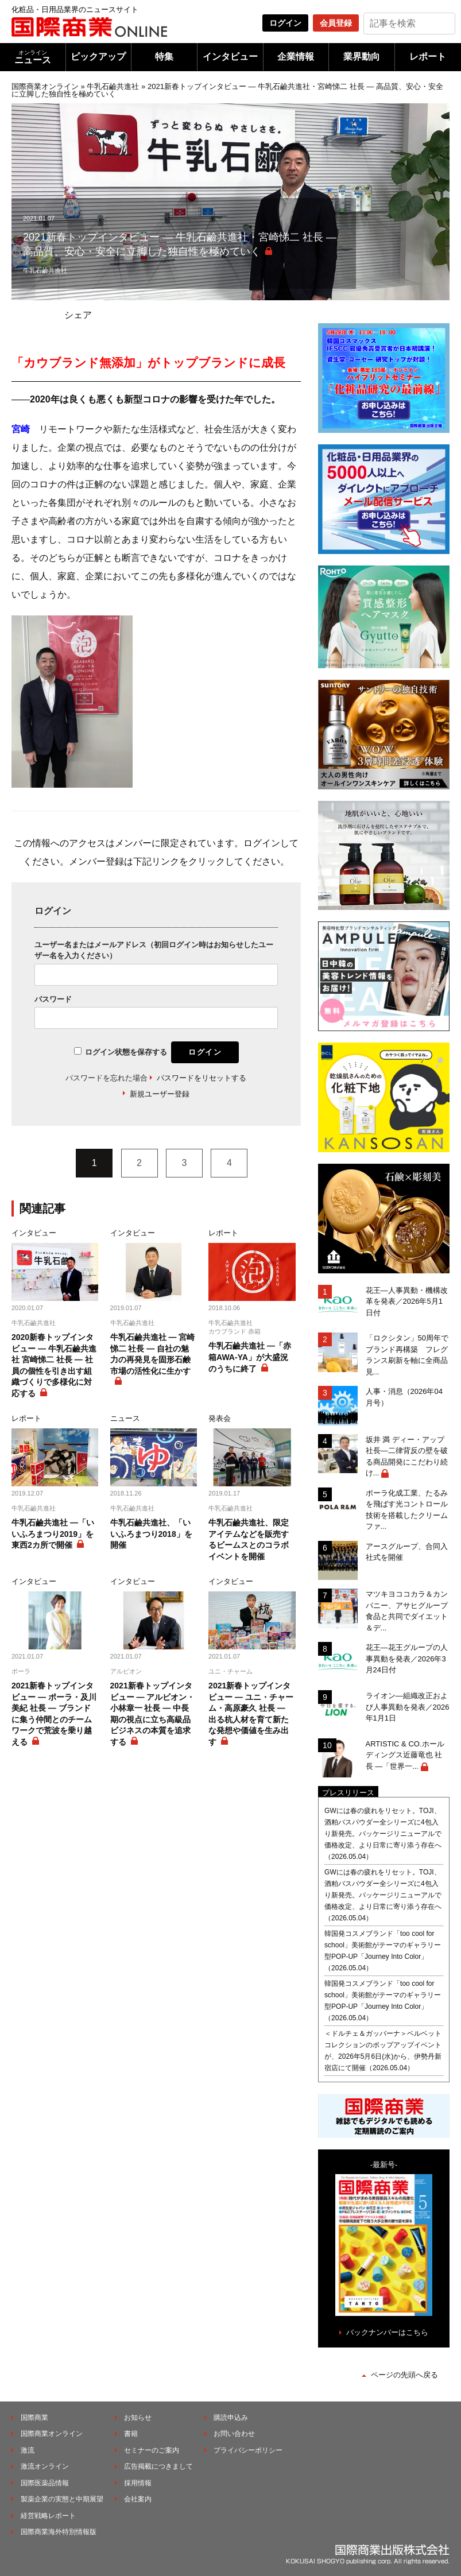 The width and height of the screenshot is (461, 2576). What do you see at coordinates (34, 2417) in the screenshot?
I see `国際商業` at bounding box center [34, 2417].